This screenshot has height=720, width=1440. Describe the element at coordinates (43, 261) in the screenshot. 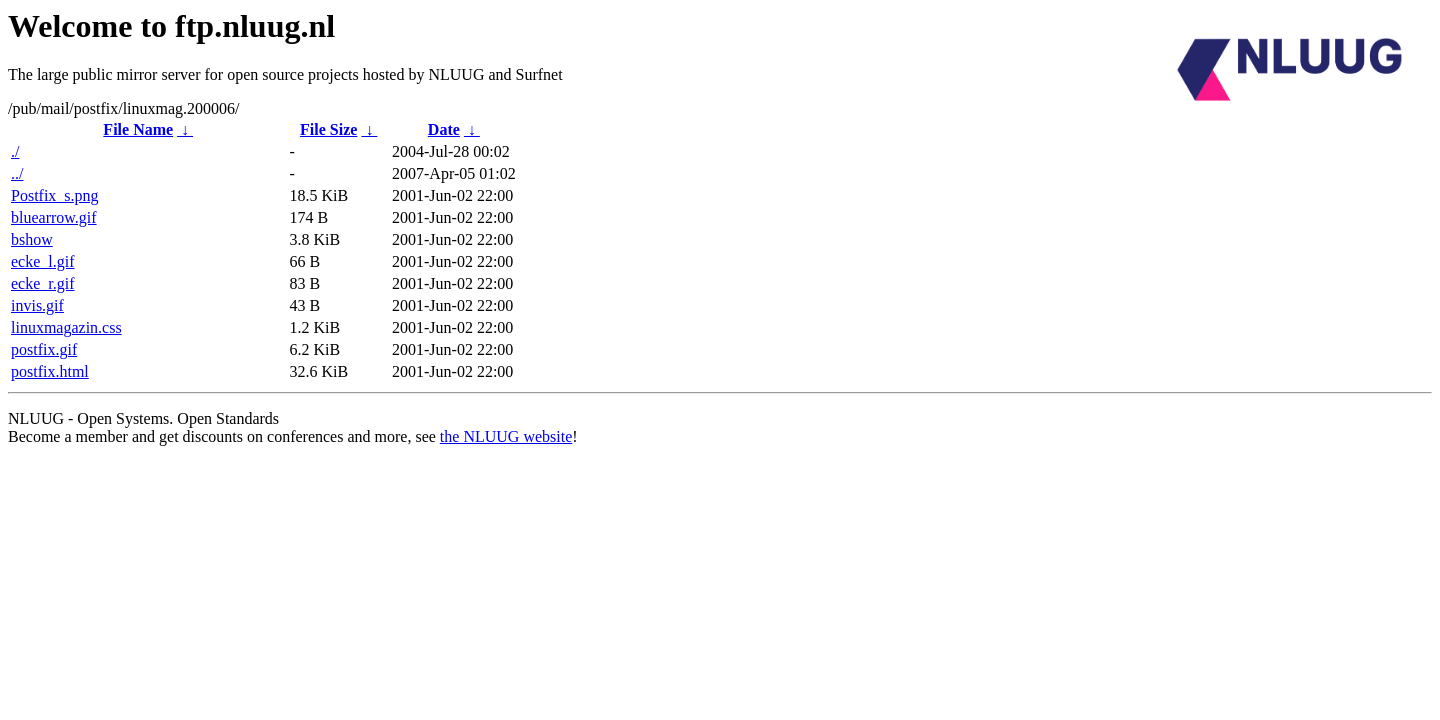

I see `ecke_l.gif` at that location.